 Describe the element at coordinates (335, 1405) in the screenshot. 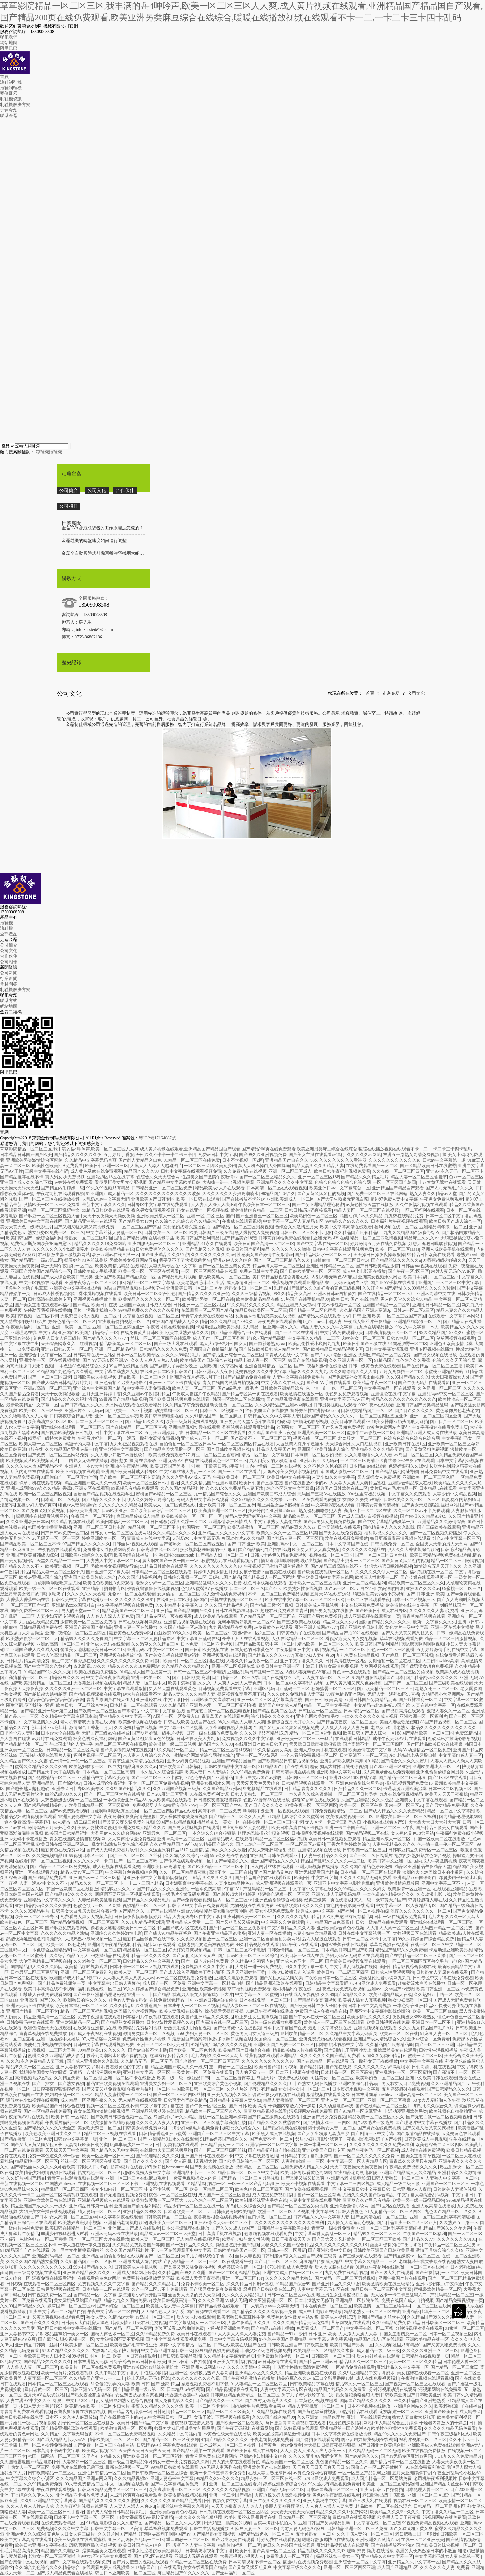

I see `日韩另类视频在线观看` at that location.